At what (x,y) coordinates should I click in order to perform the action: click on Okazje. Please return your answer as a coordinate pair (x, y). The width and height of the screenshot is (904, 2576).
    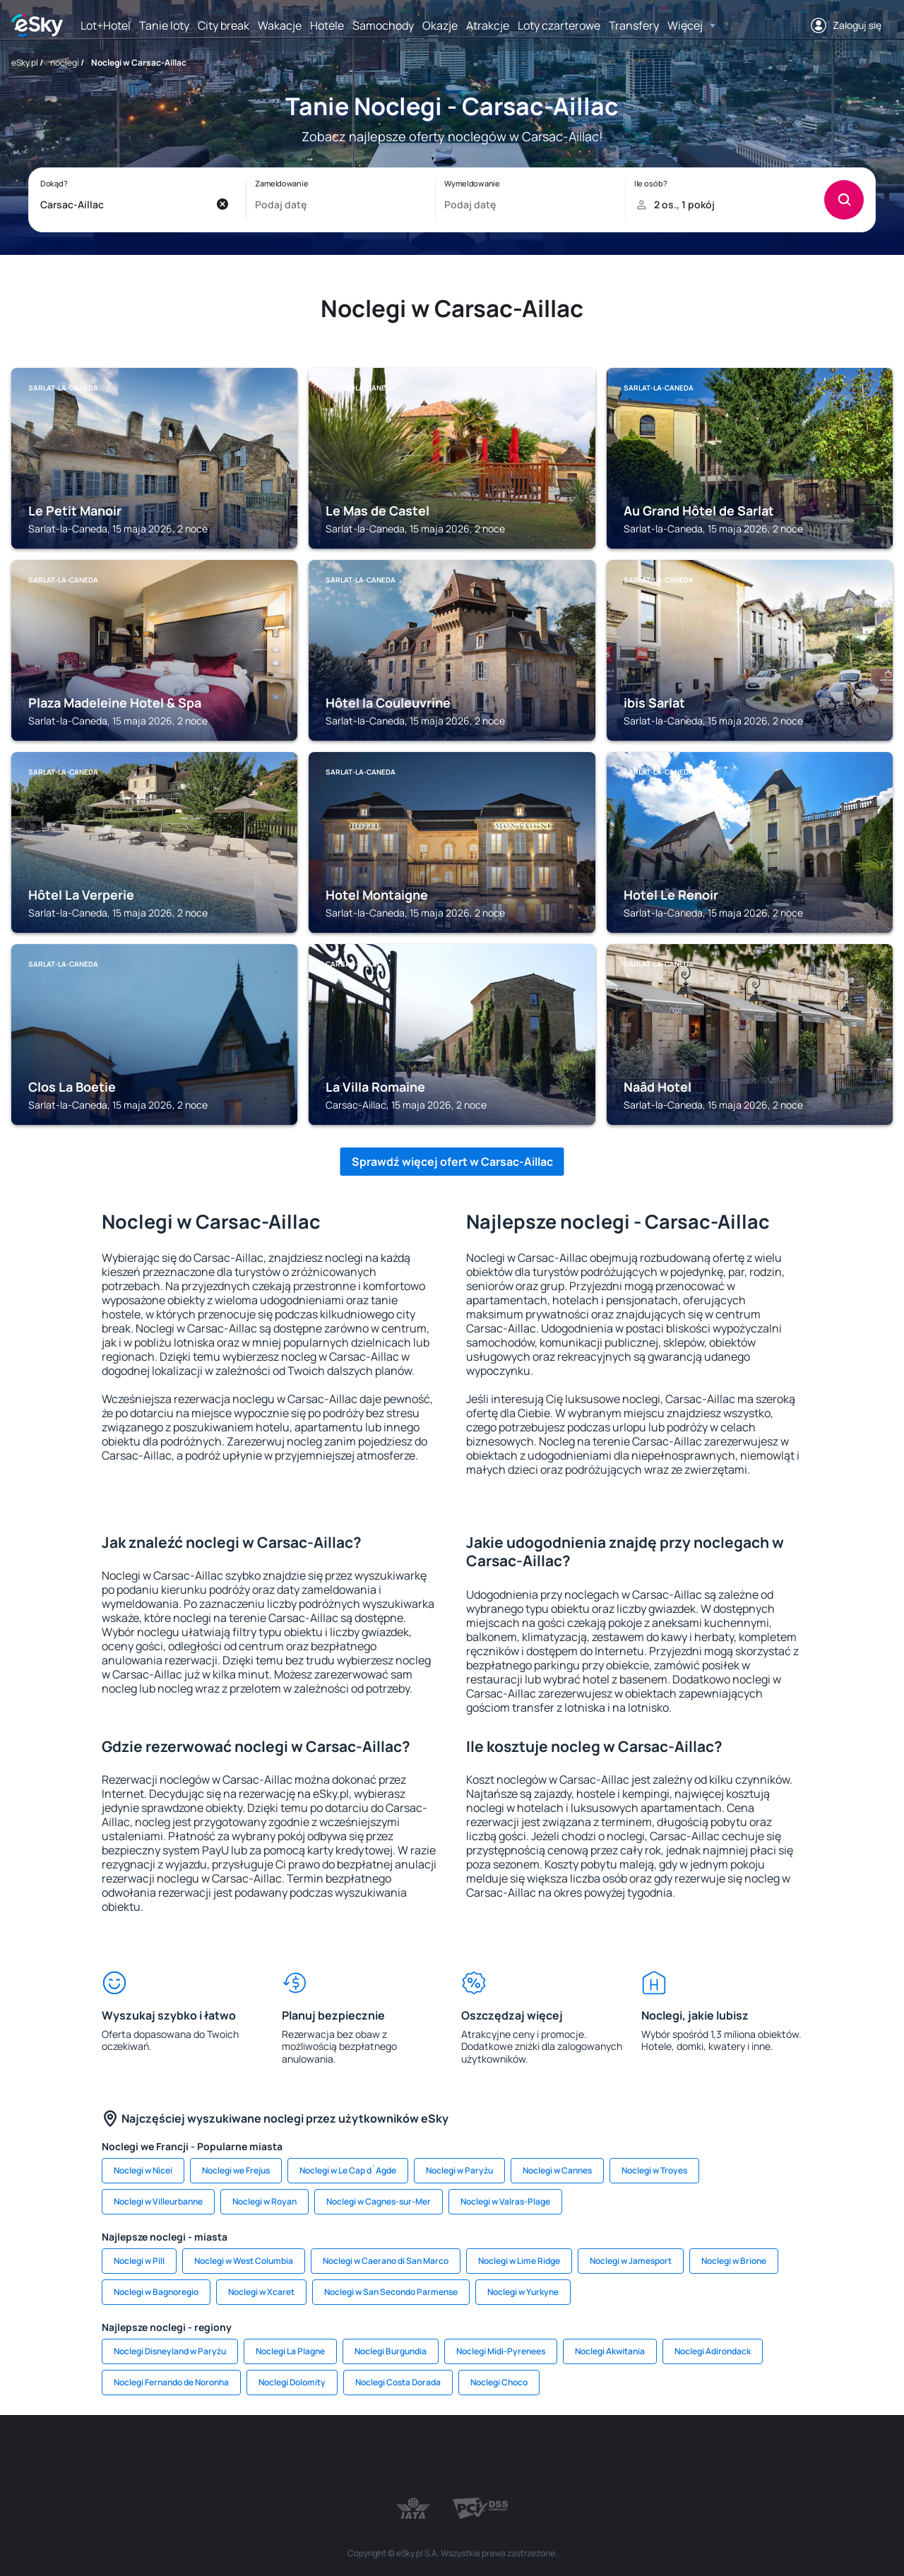
    Looking at the image, I should click on (440, 25).